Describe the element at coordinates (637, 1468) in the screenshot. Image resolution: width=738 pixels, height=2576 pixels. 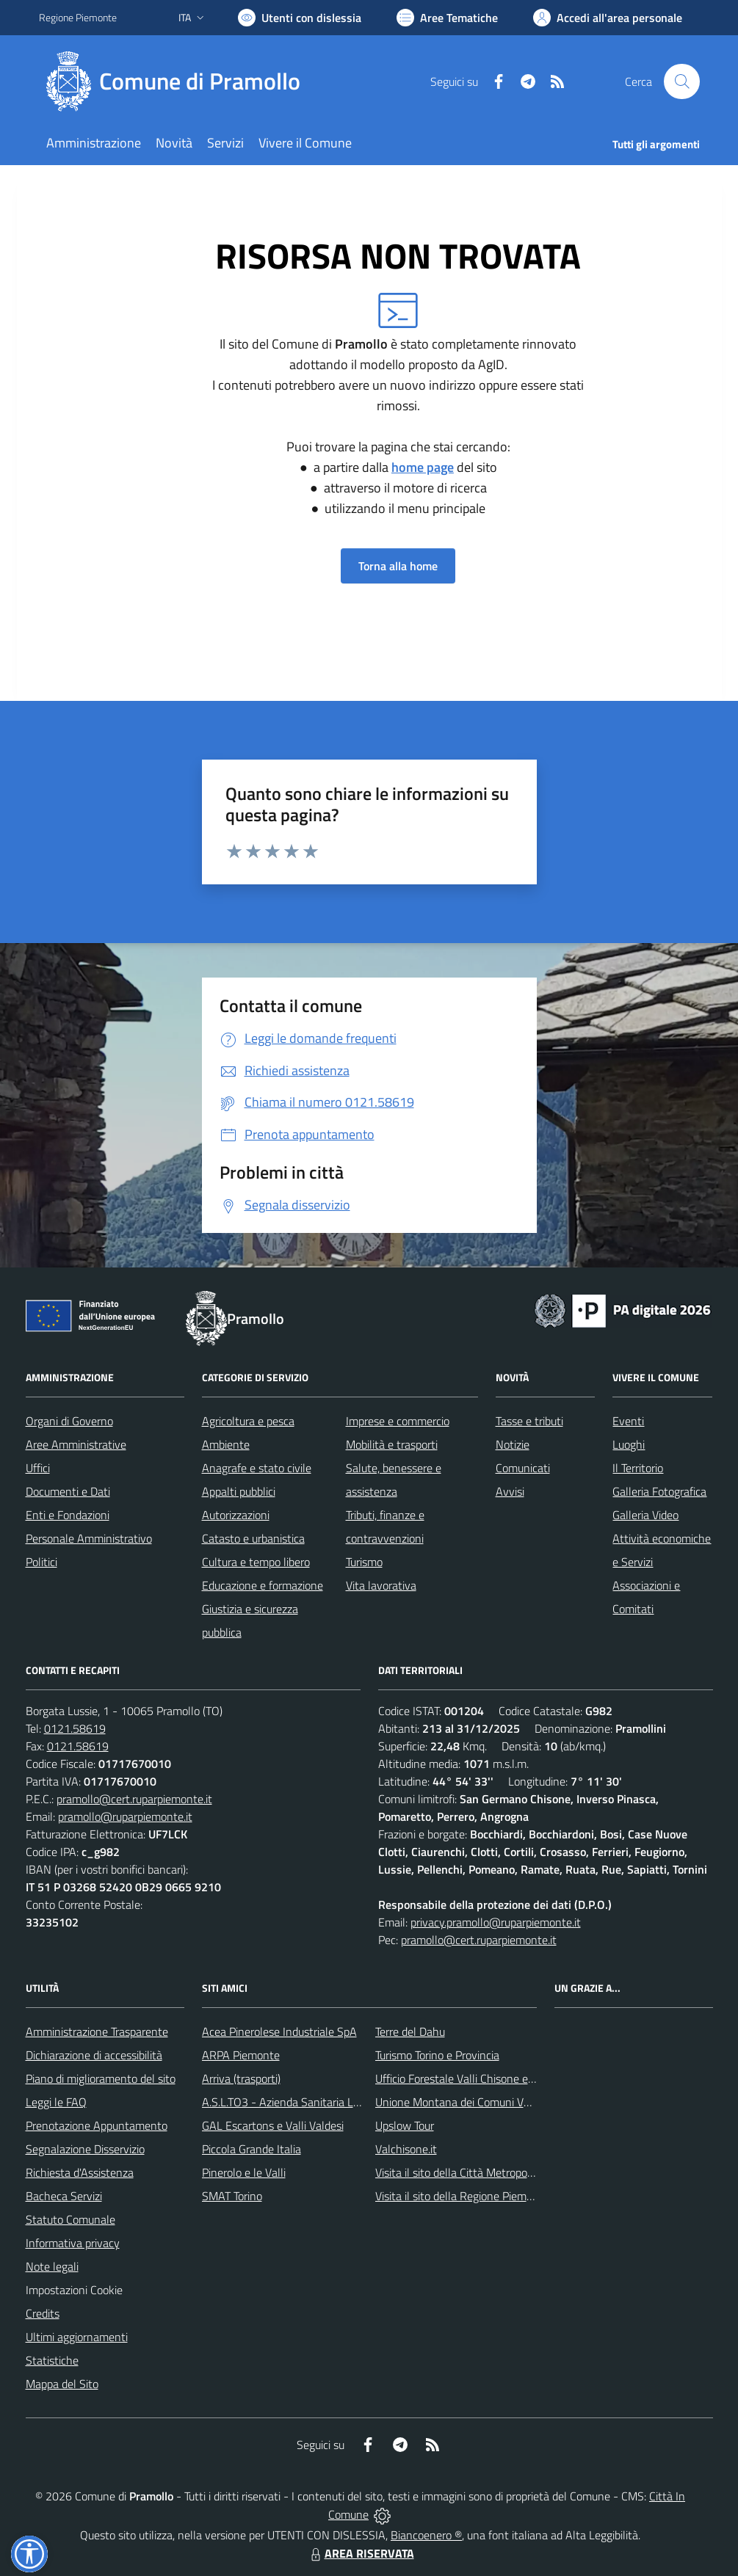
I see `Il Territorio` at that location.